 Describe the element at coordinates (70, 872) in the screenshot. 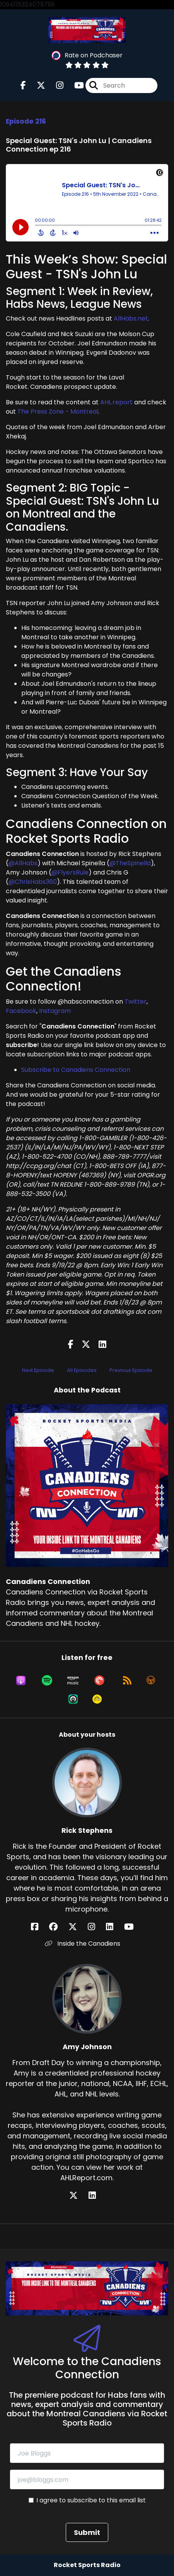

I see `@FlyersRule` at that location.